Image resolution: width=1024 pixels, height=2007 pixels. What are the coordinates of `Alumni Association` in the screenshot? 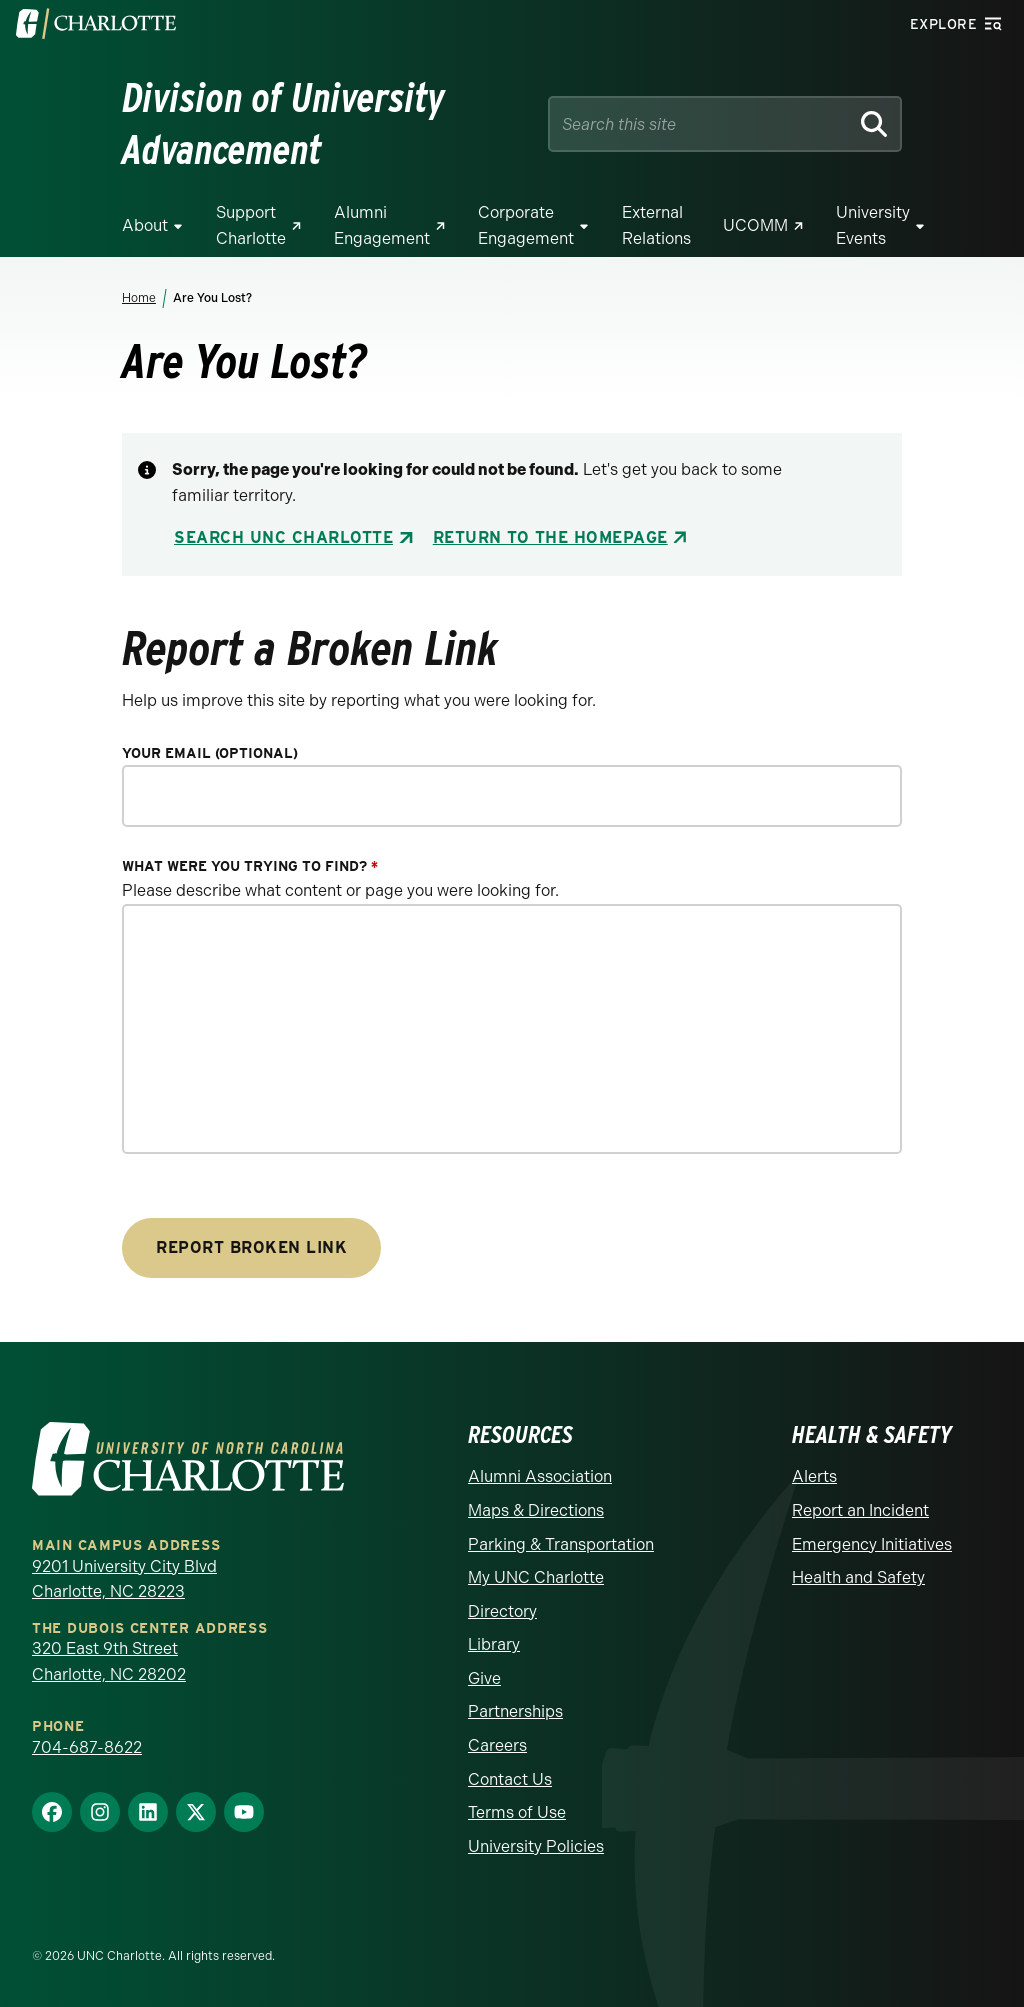 It's located at (540, 1476).